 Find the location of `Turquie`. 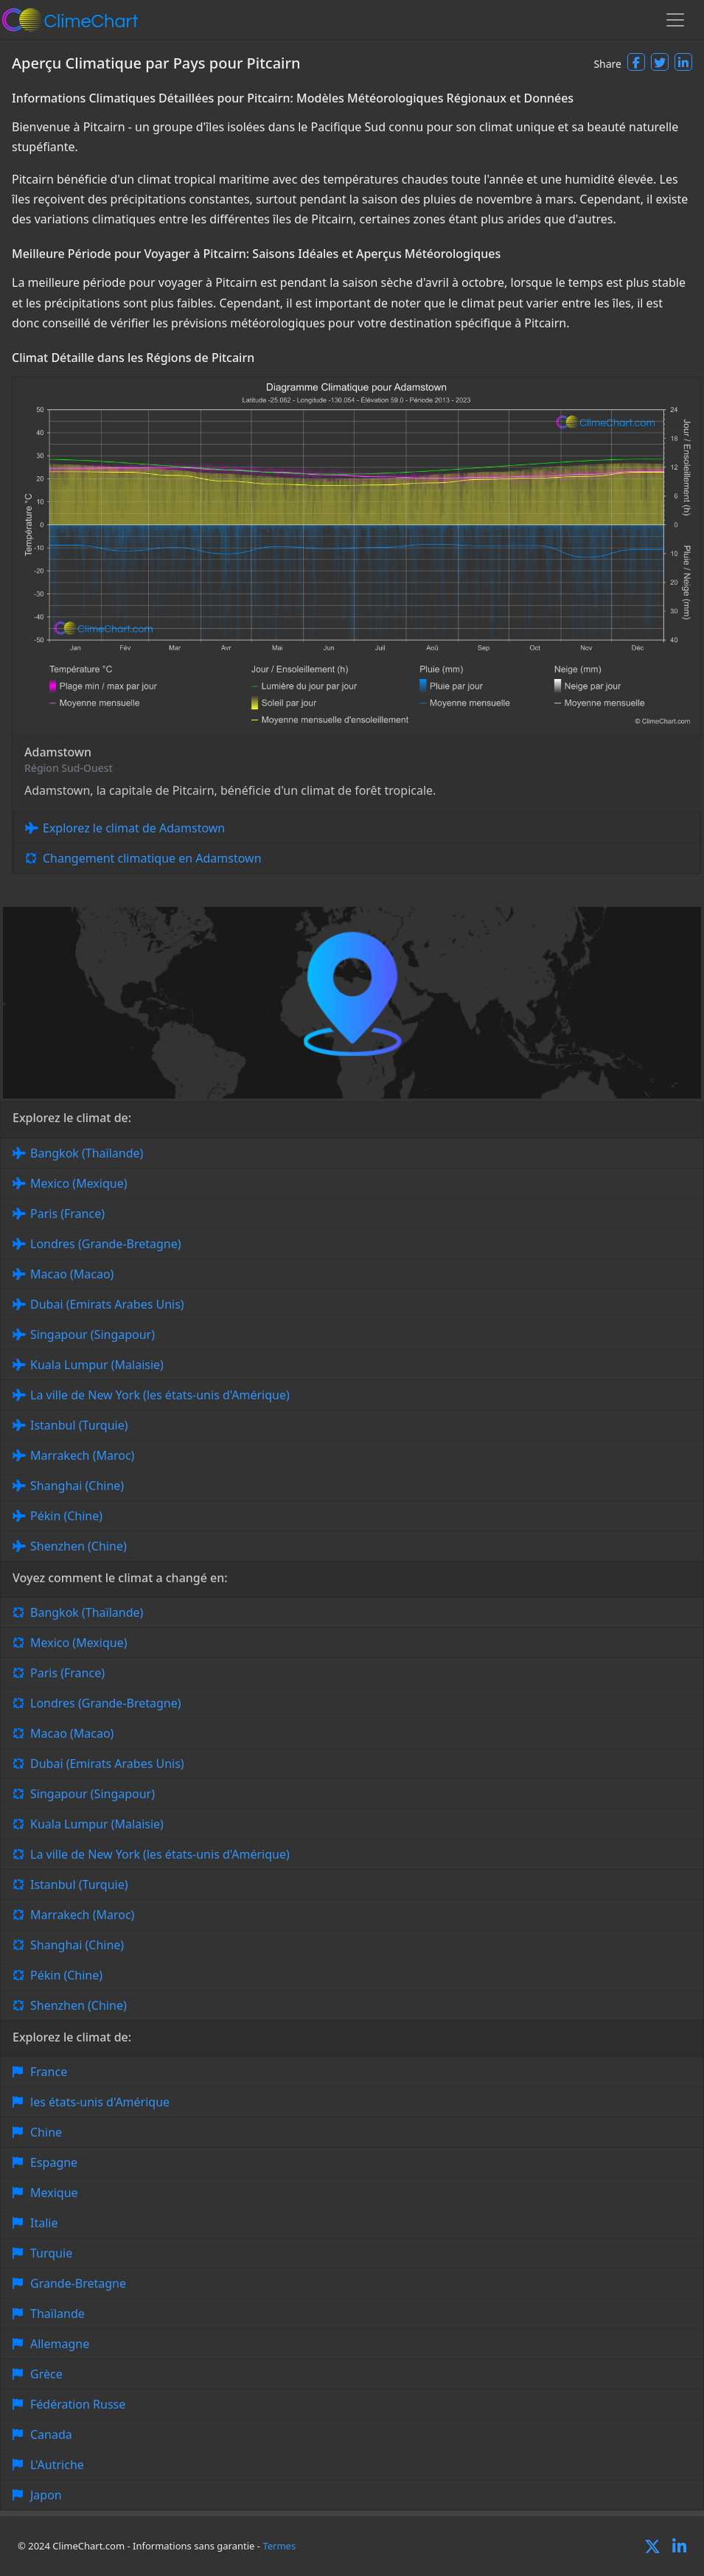

Turquie is located at coordinates (51, 2253).